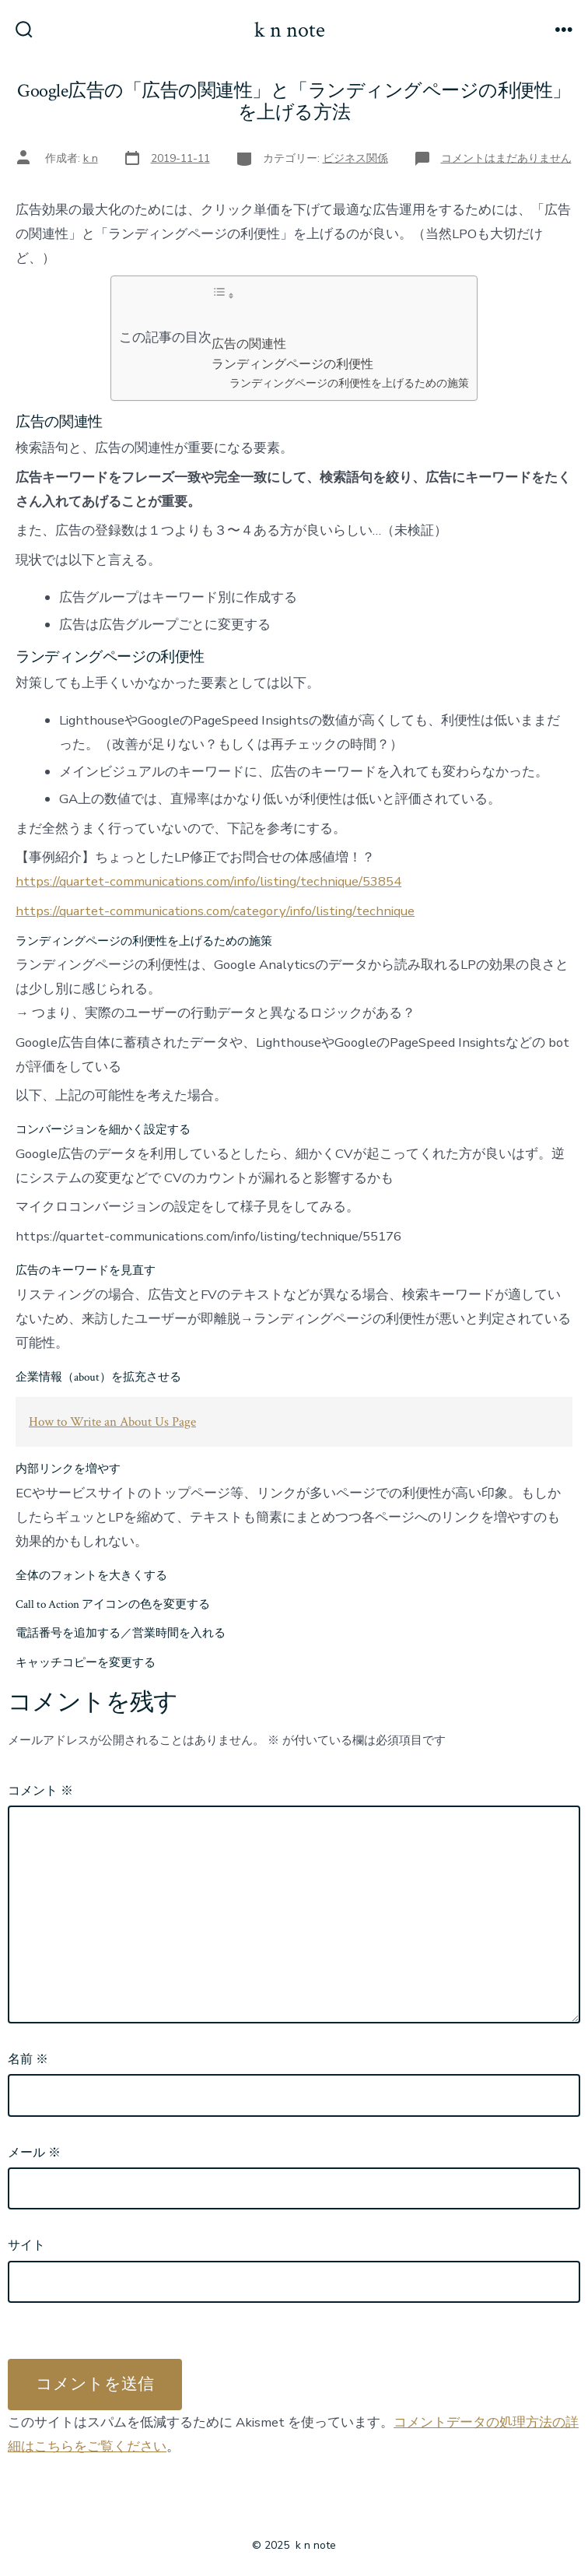  Describe the element at coordinates (506, 158) in the screenshot. I see `コメントはまだありません` at that location.